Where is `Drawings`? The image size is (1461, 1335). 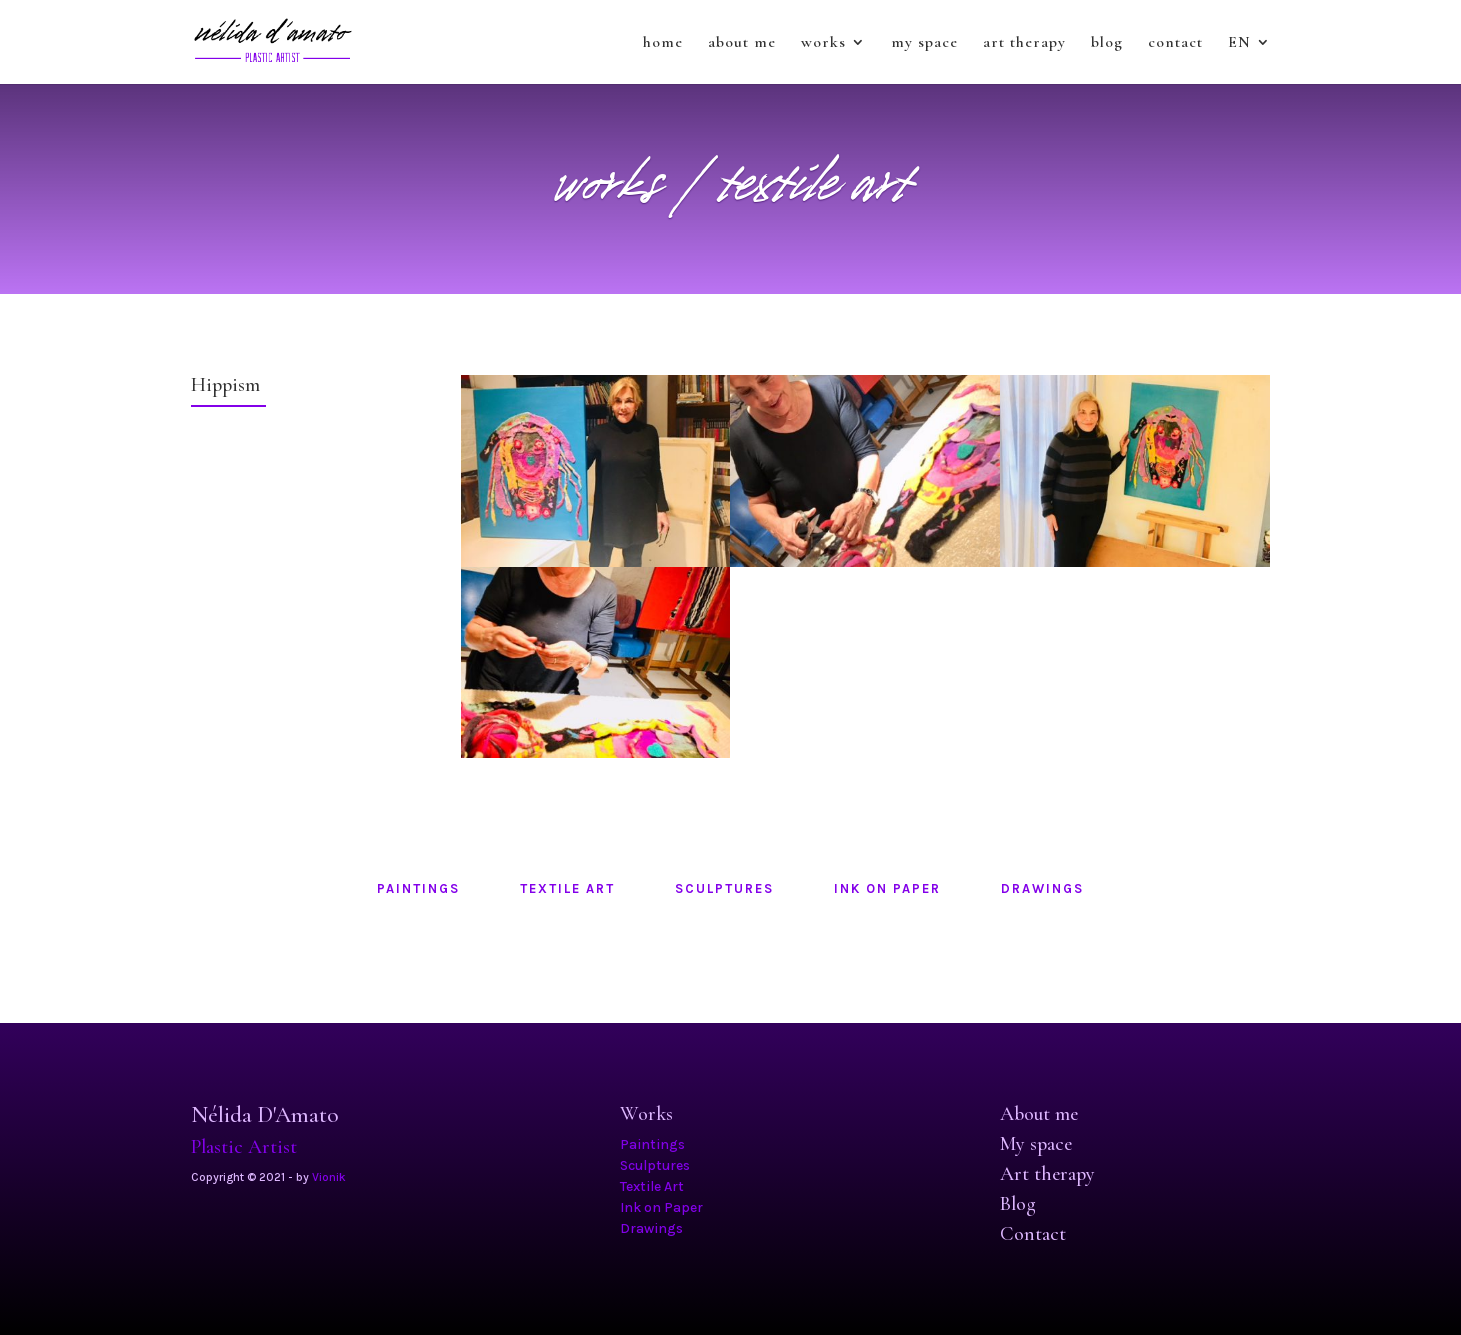 Drawings is located at coordinates (651, 1228).